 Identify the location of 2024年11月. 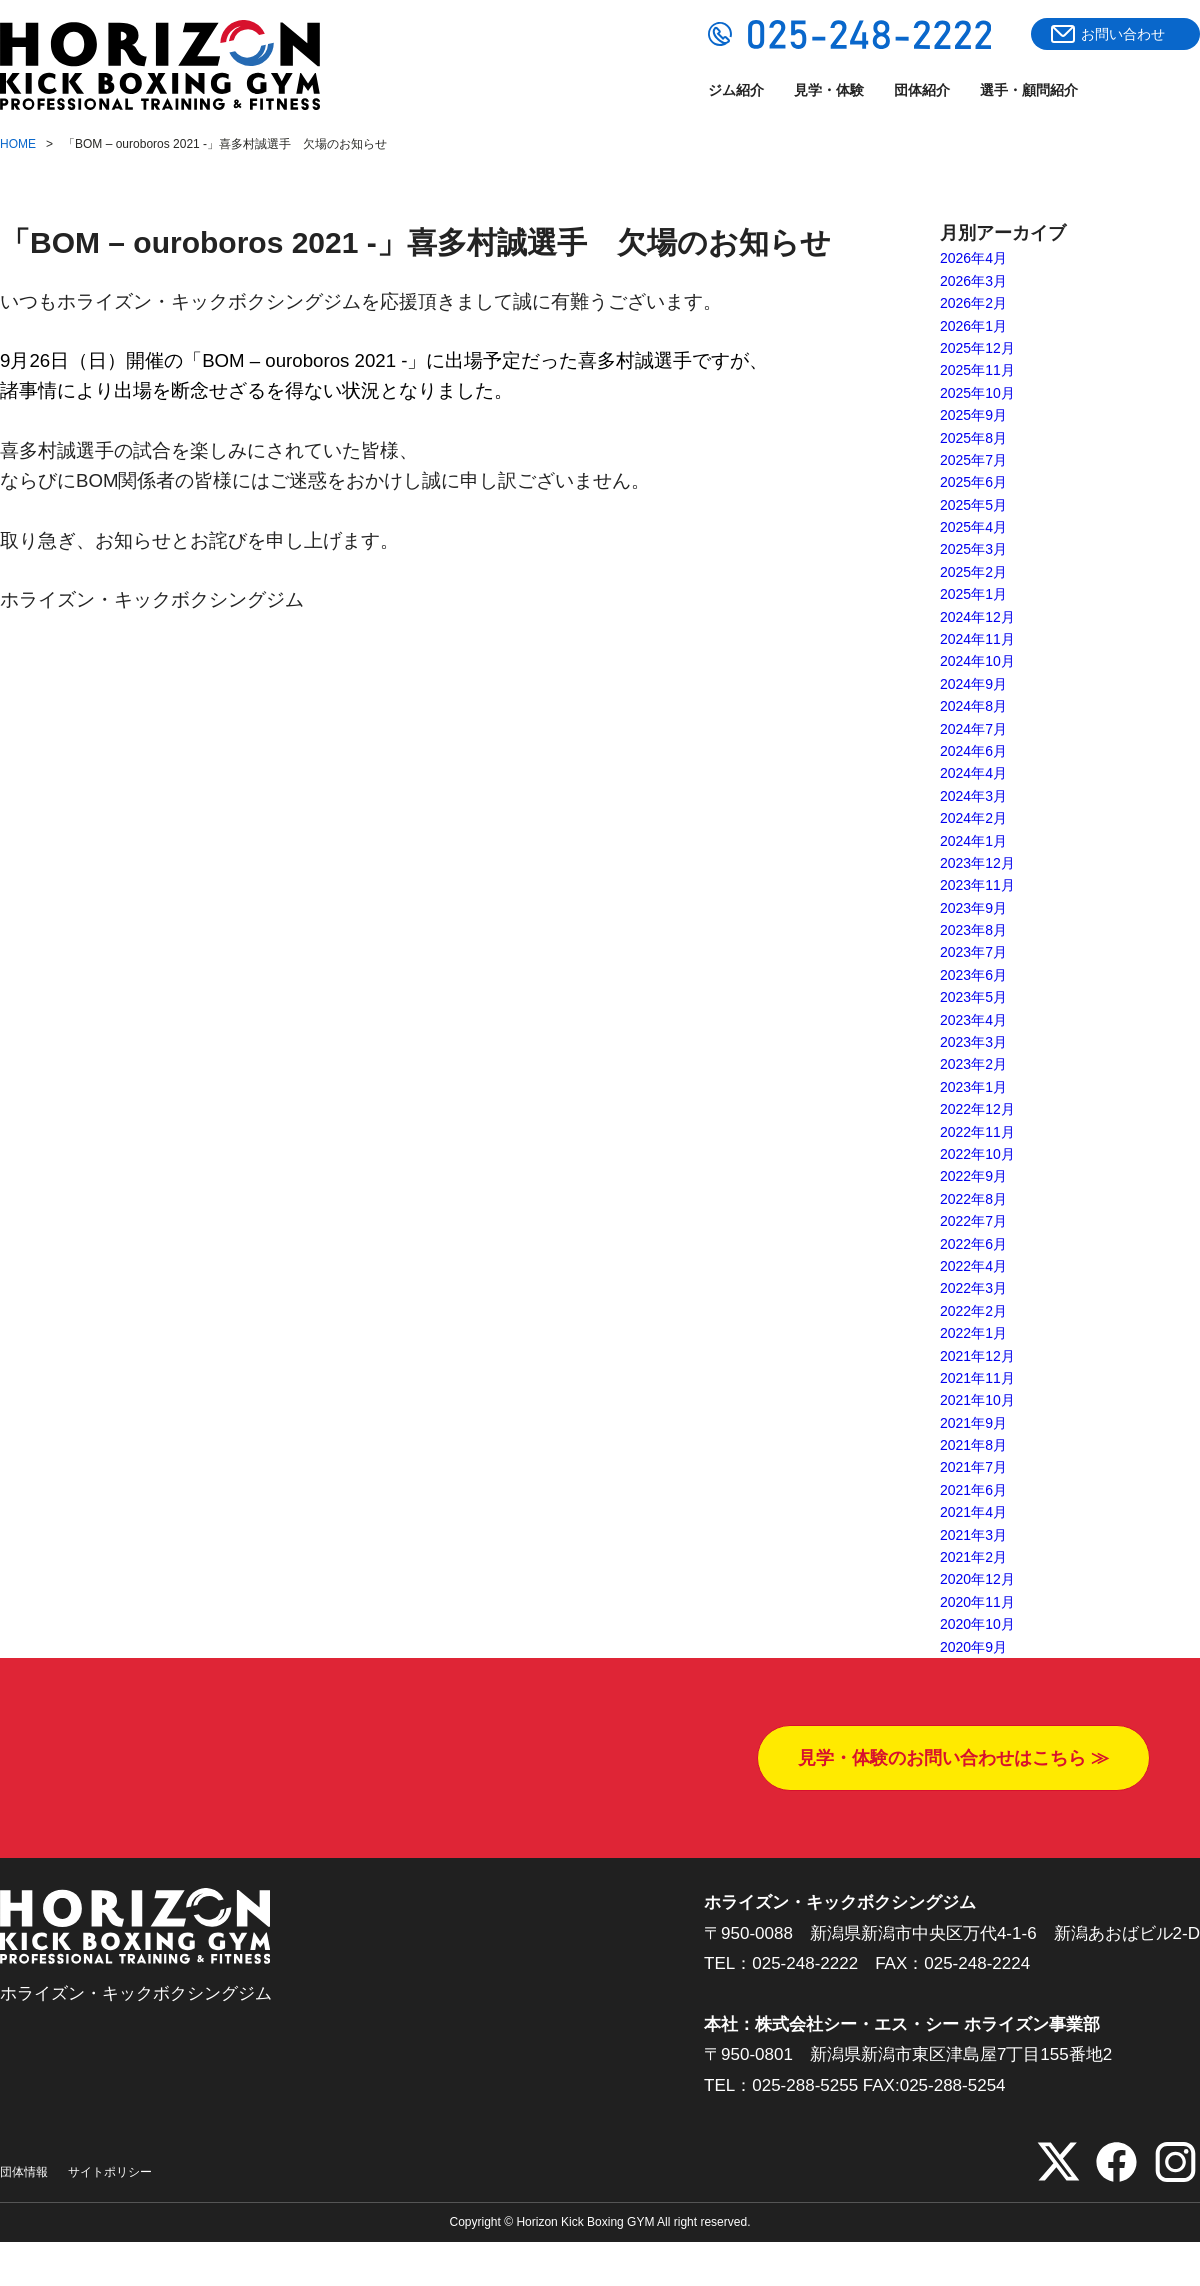
(977, 639).